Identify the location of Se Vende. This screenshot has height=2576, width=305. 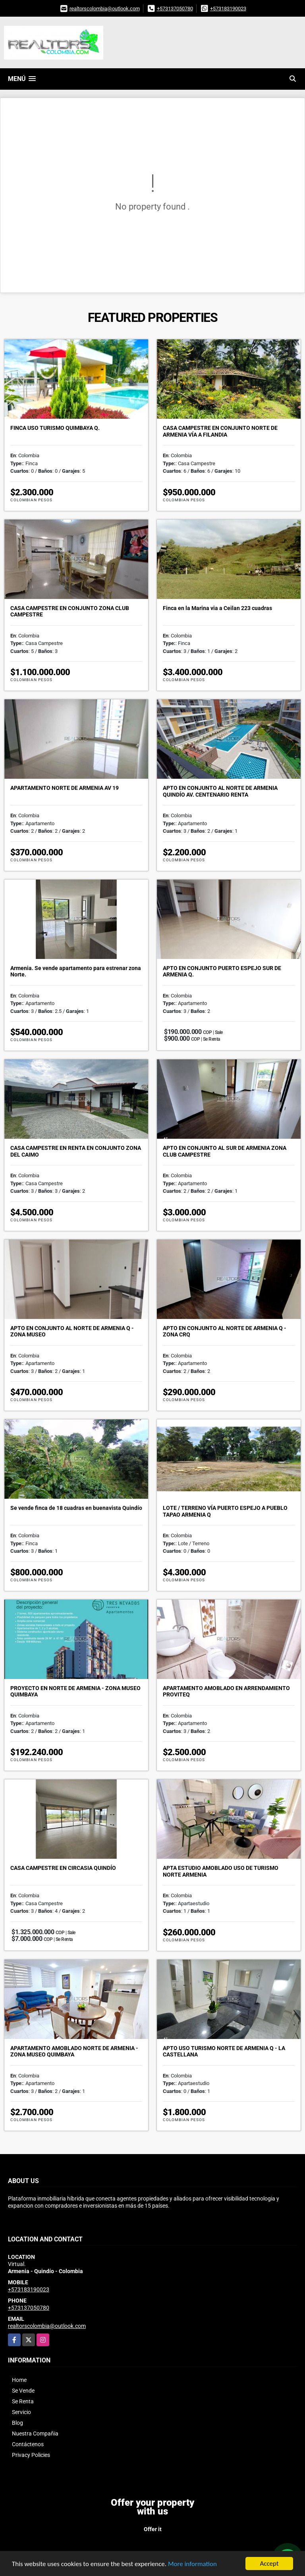
(23, 2390).